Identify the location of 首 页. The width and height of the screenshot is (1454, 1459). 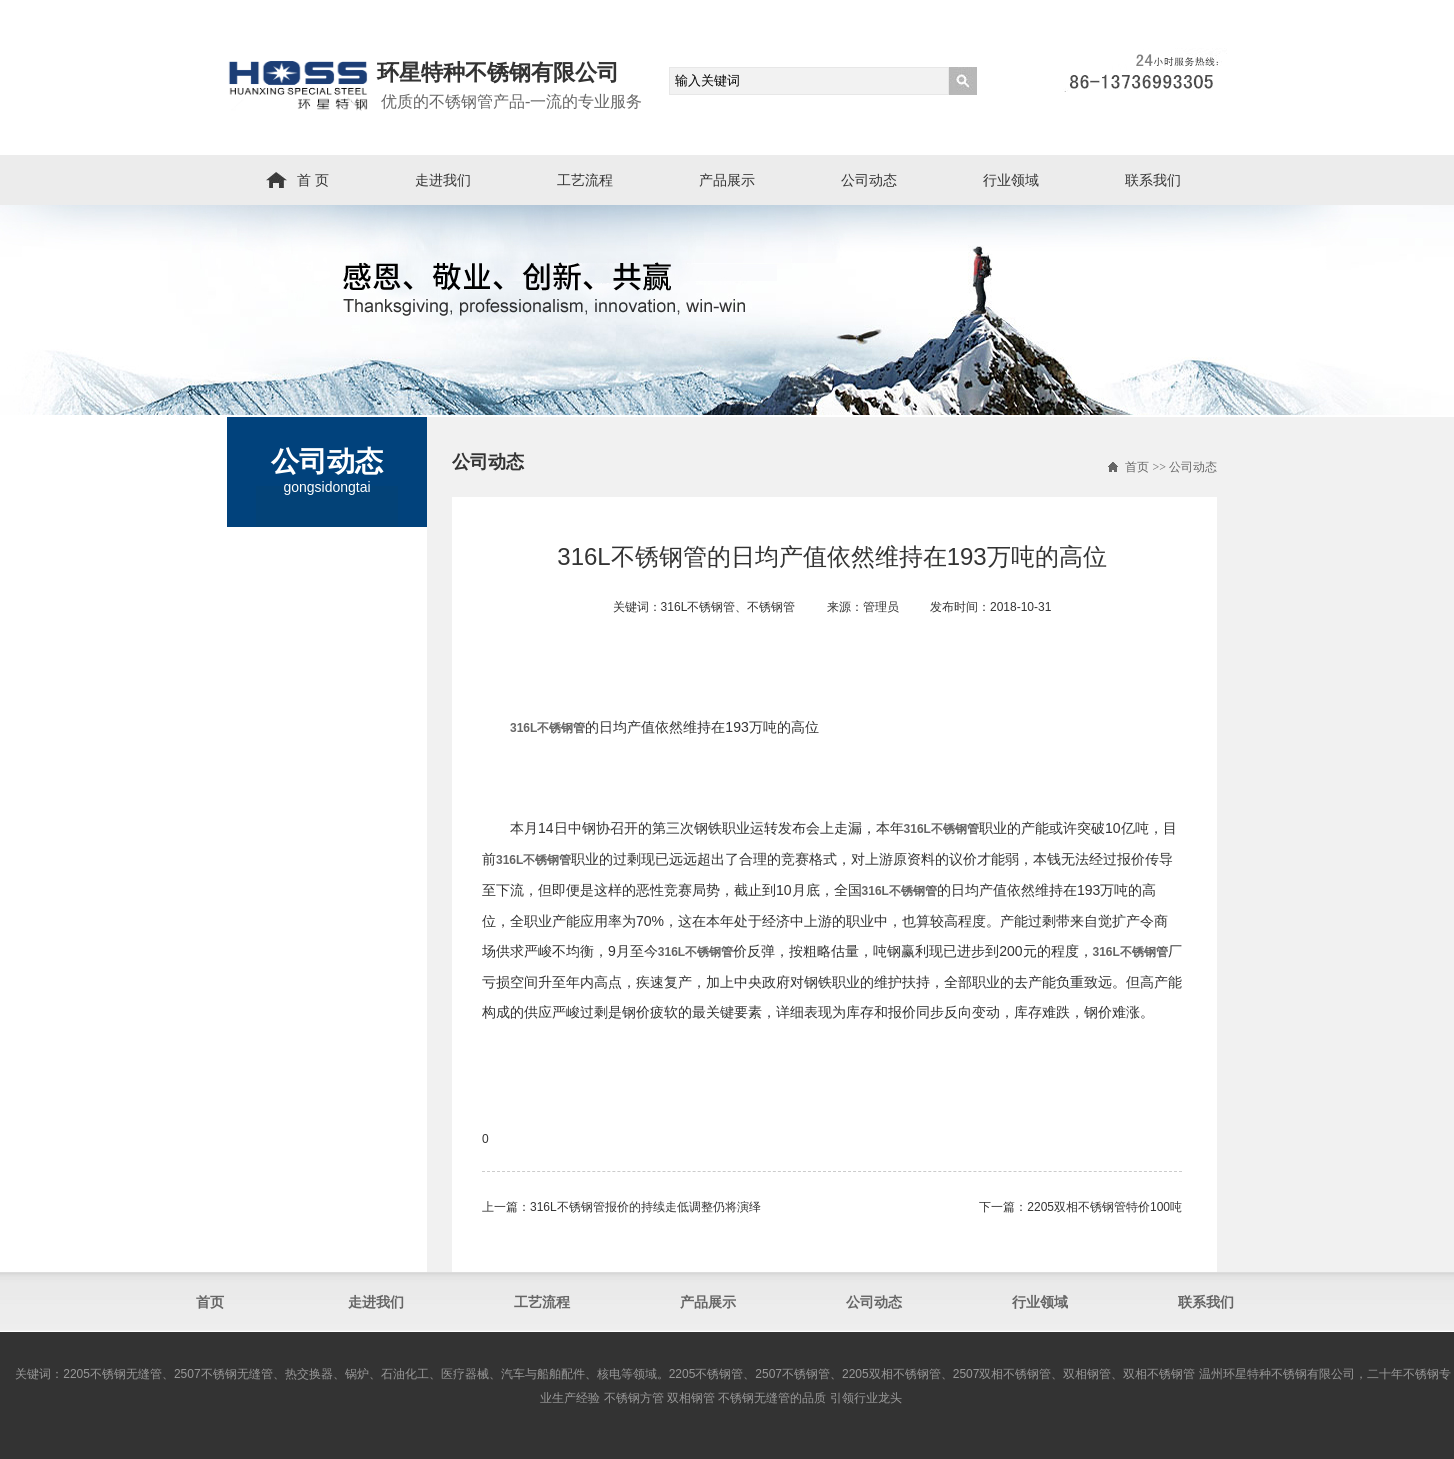
(313, 180).